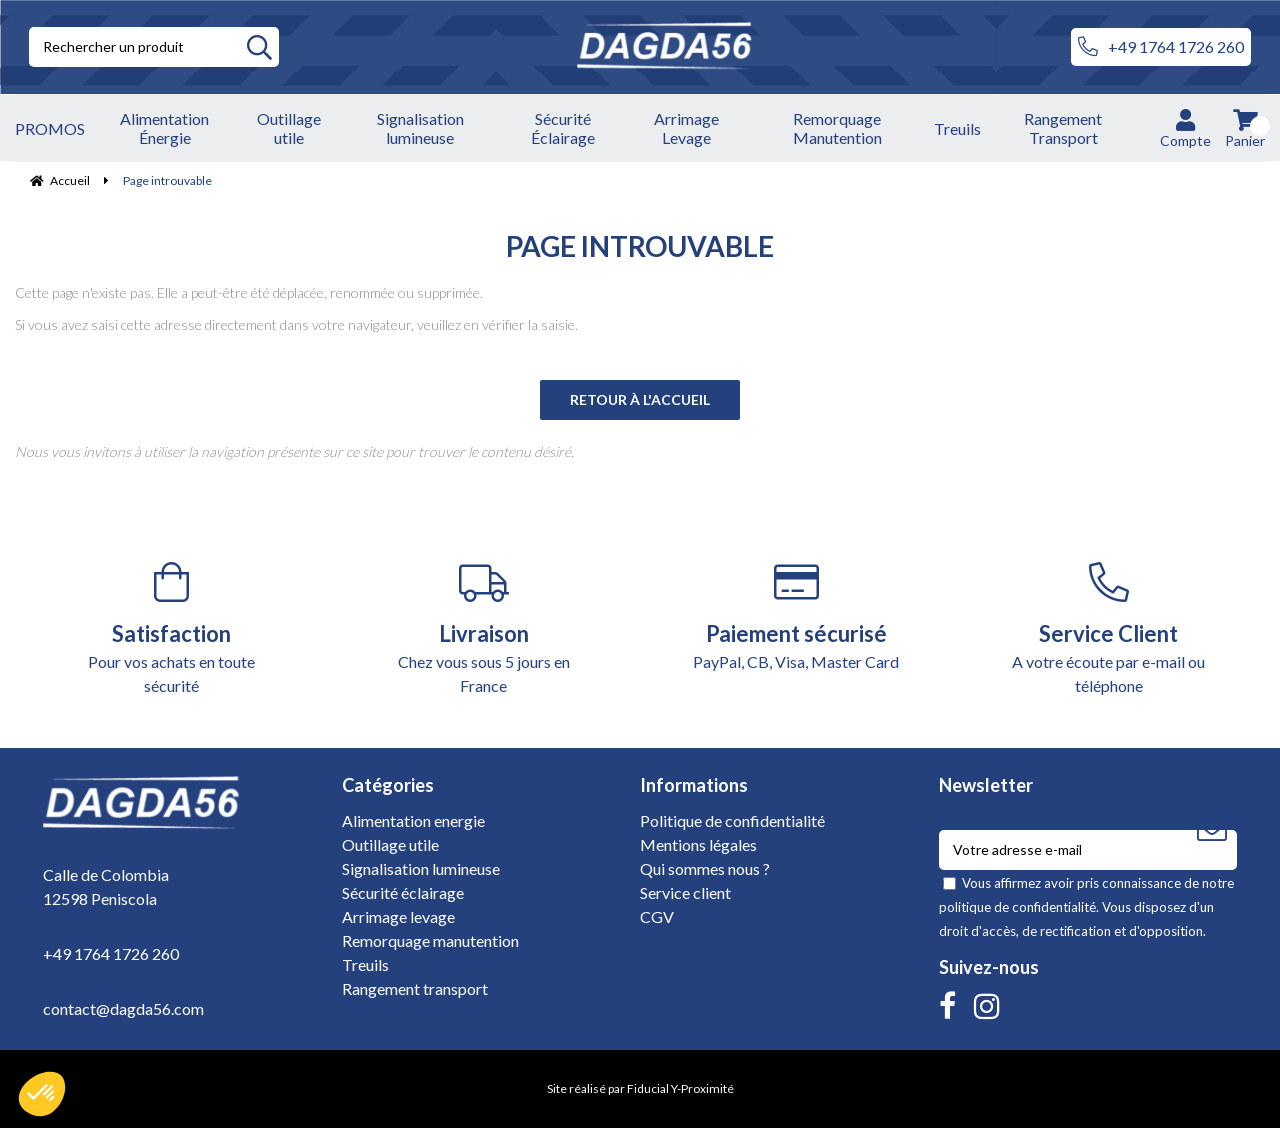  Describe the element at coordinates (123, 1008) in the screenshot. I see `contact@dagda56.com` at that location.